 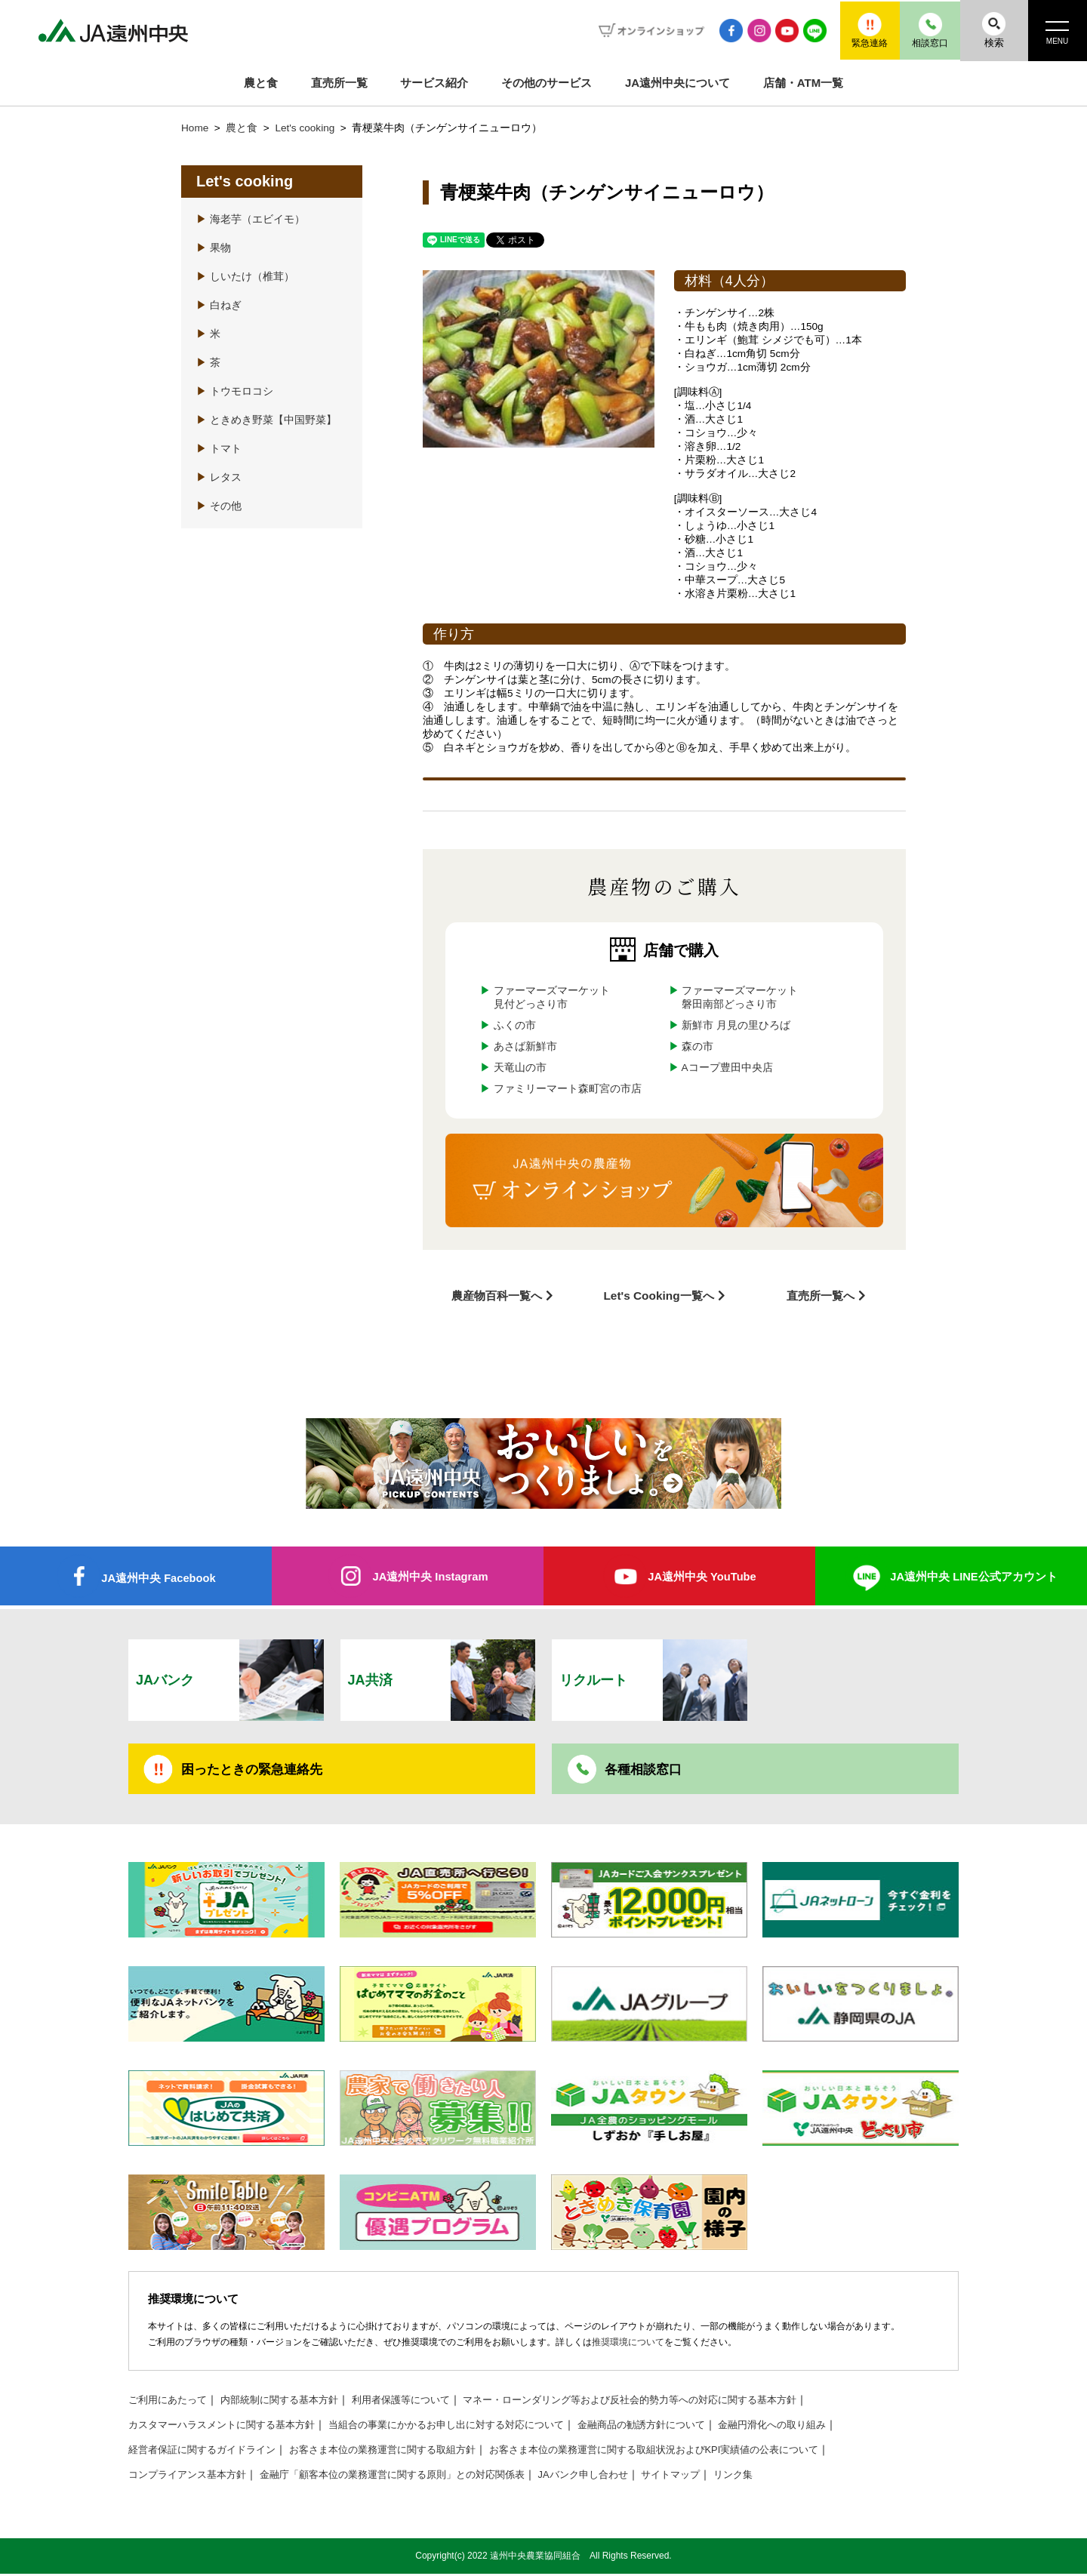 What do you see at coordinates (628, 2344) in the screenshot?
I see `推奨環境について` at bounding box center [628, 2344].